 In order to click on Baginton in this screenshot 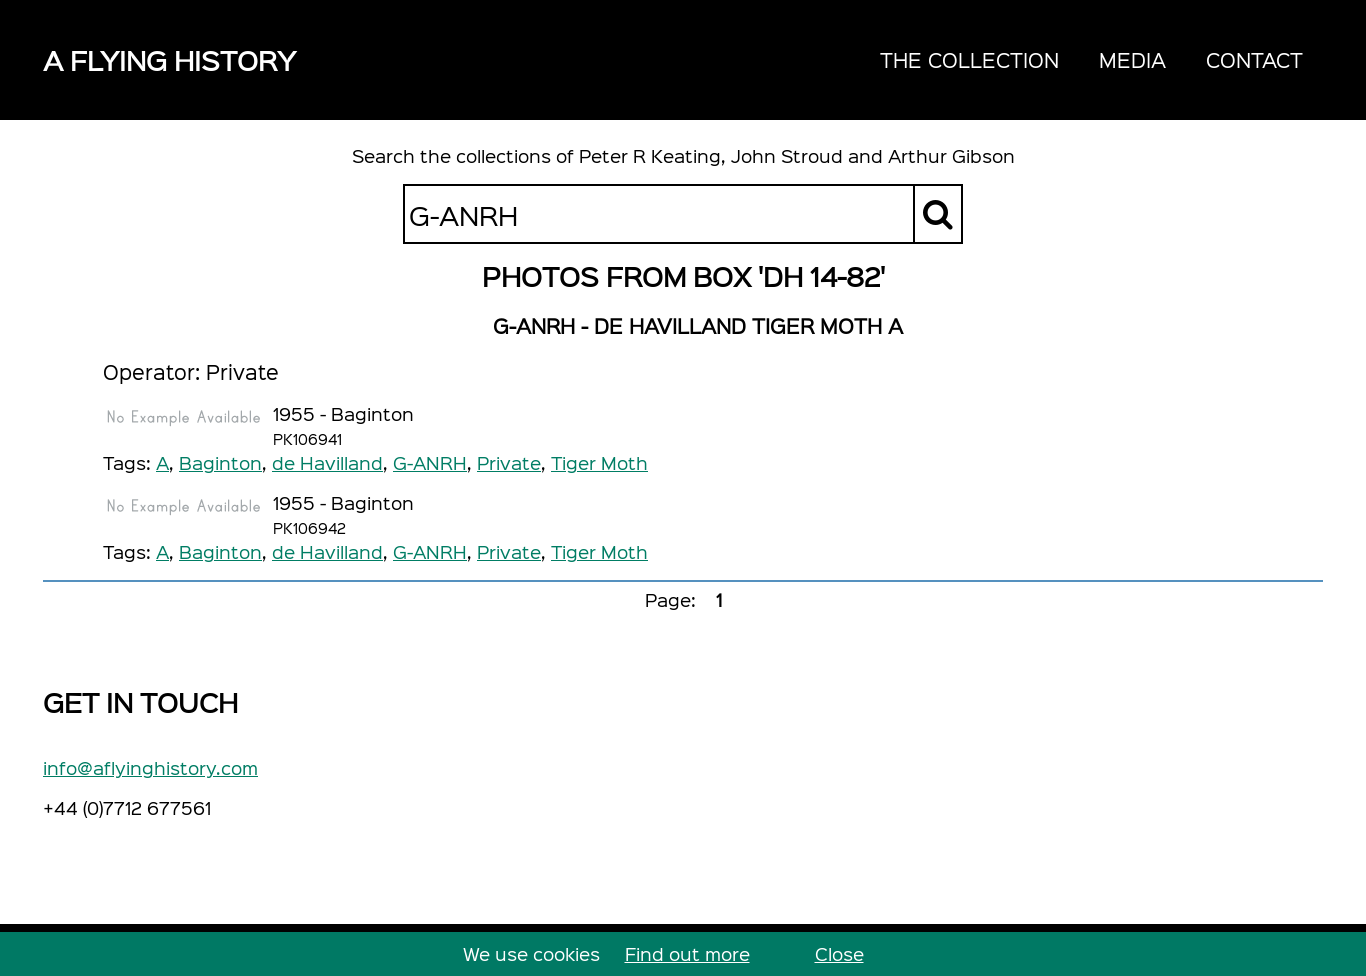, I will do `click(220, 462)`.